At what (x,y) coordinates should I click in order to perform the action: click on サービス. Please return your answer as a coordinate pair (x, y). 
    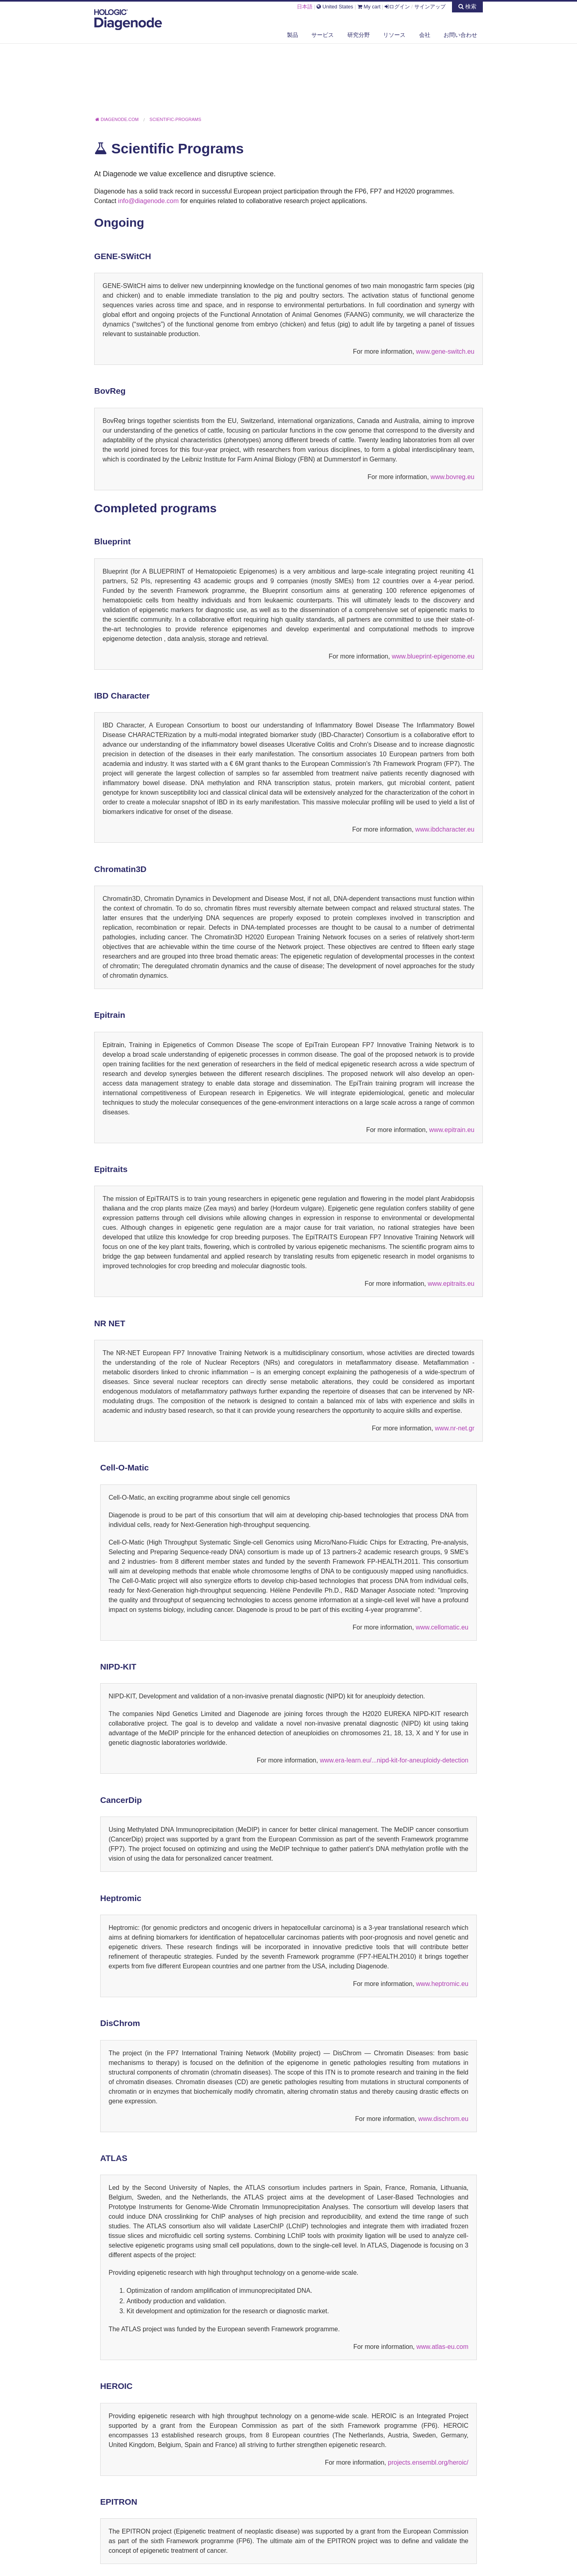
    Looking at the image, I should click on (322, 35).